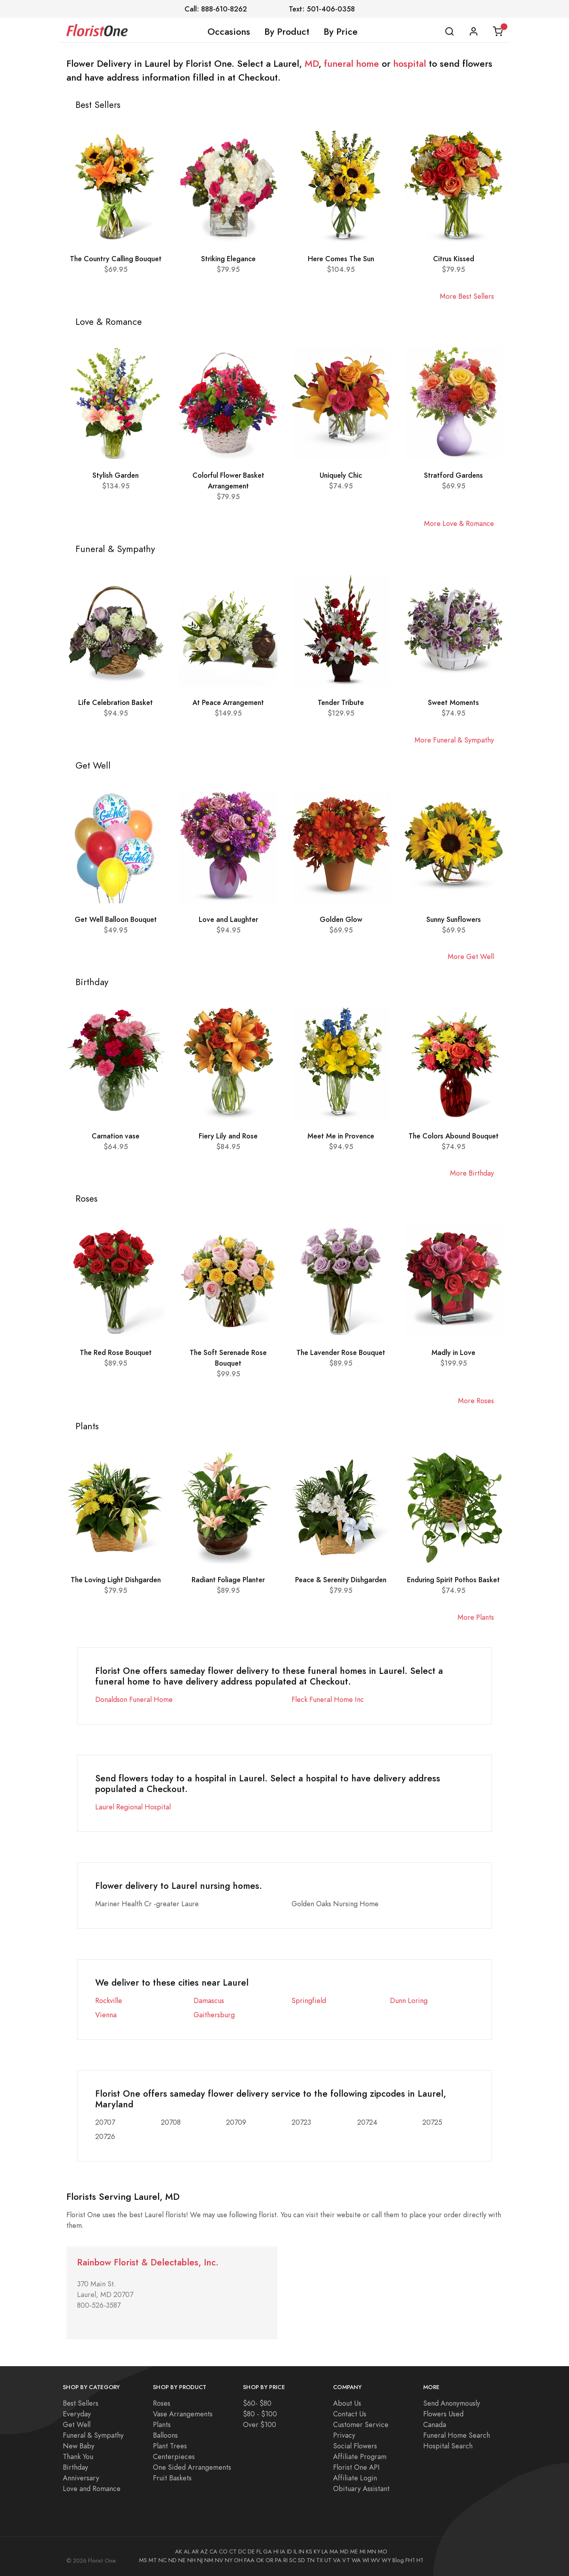 The image size is (569, 2576). I want to click on Here Comes The Sun, so click(341, 259).